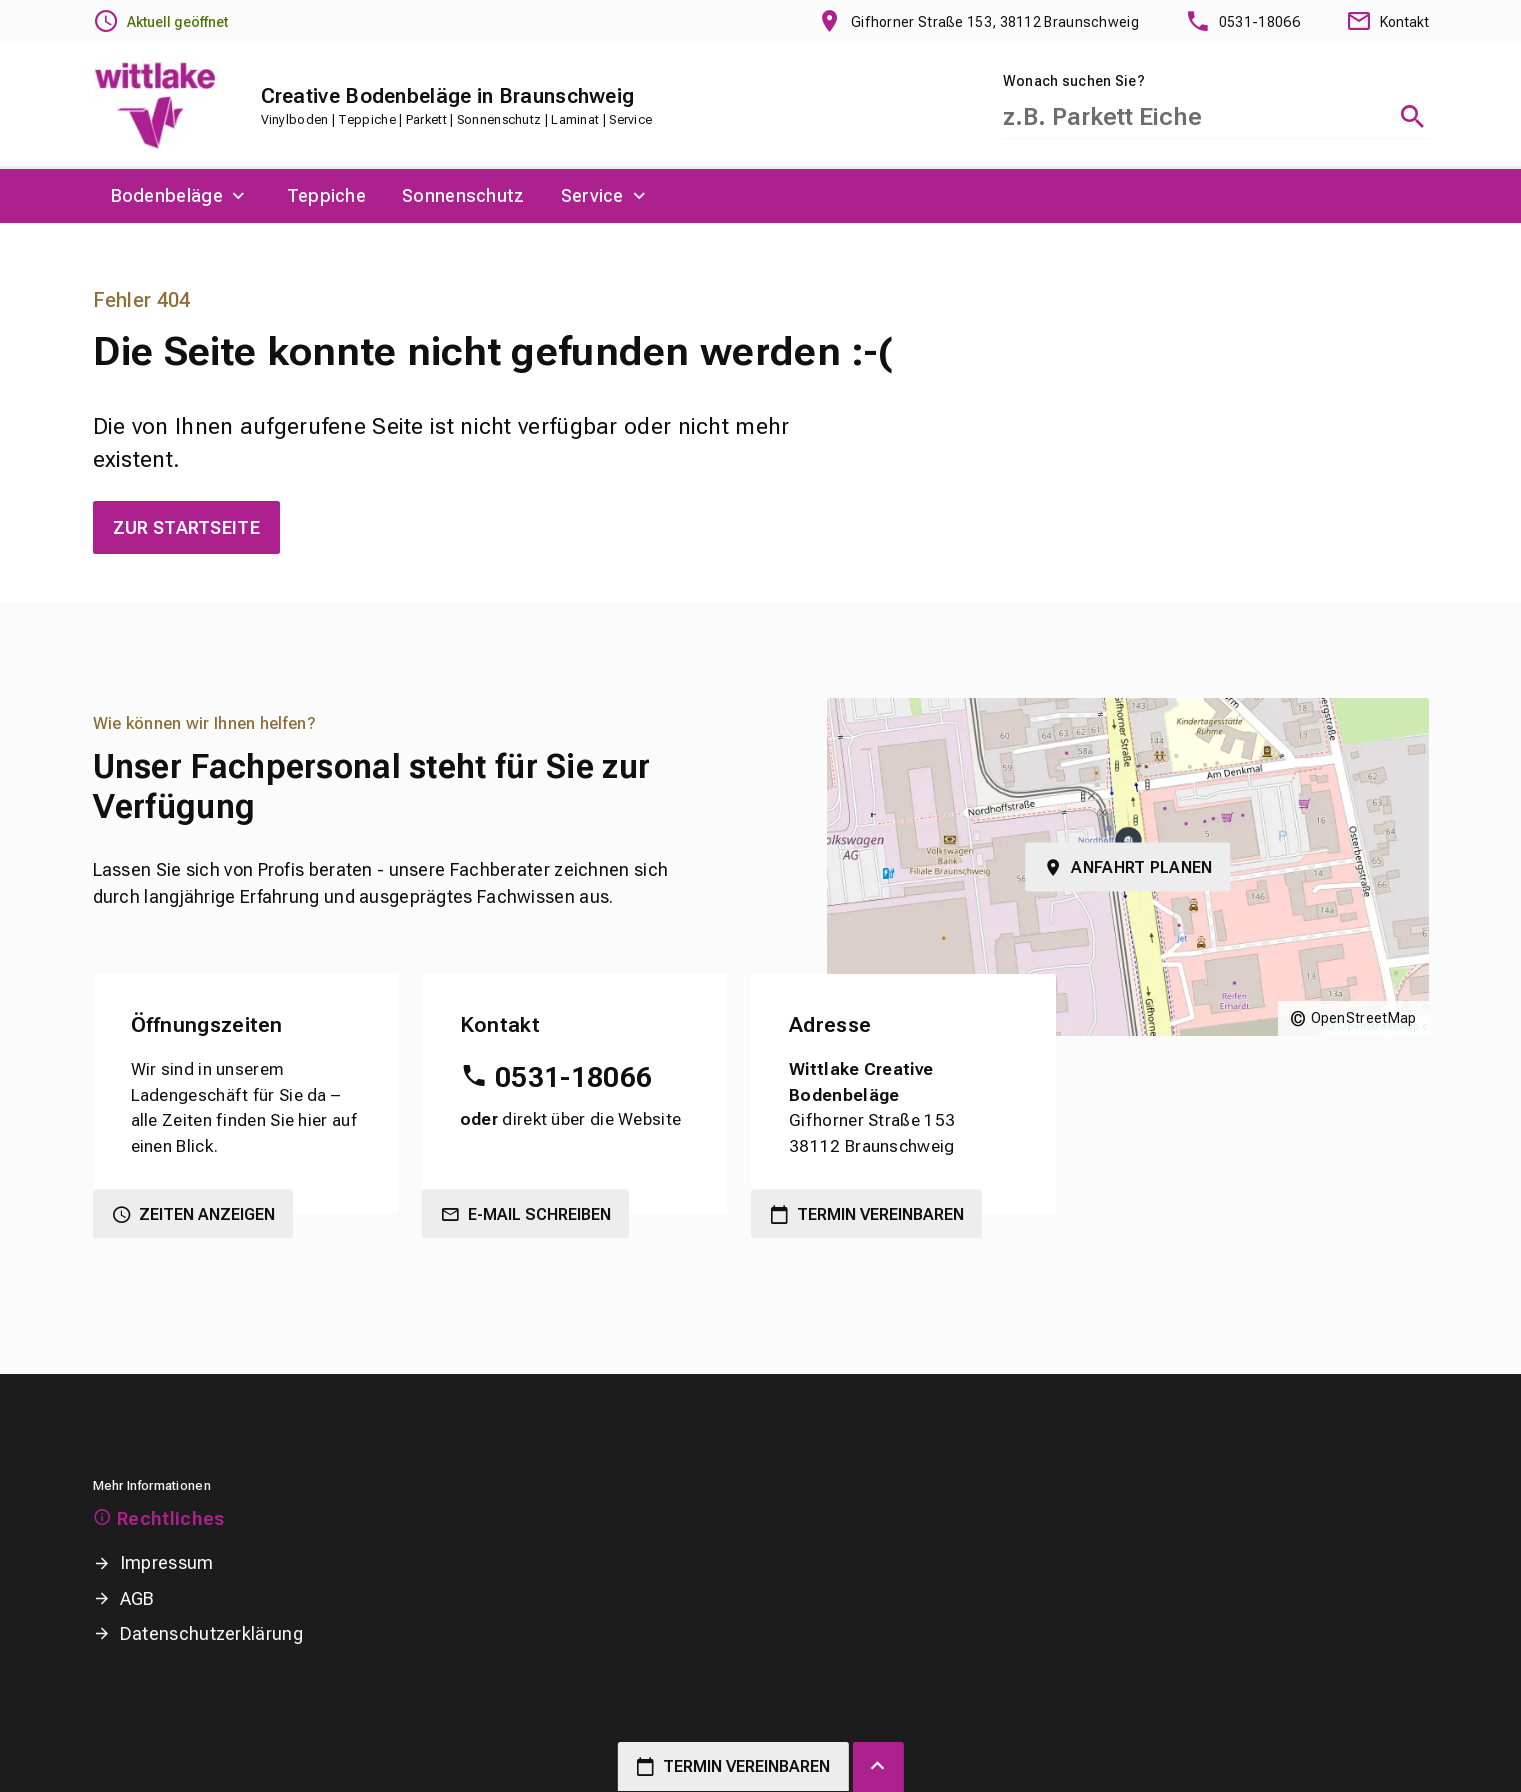 The image size is (1521, 1792). I want to click on Wonach suchen Sie?, so click(1074, 81).